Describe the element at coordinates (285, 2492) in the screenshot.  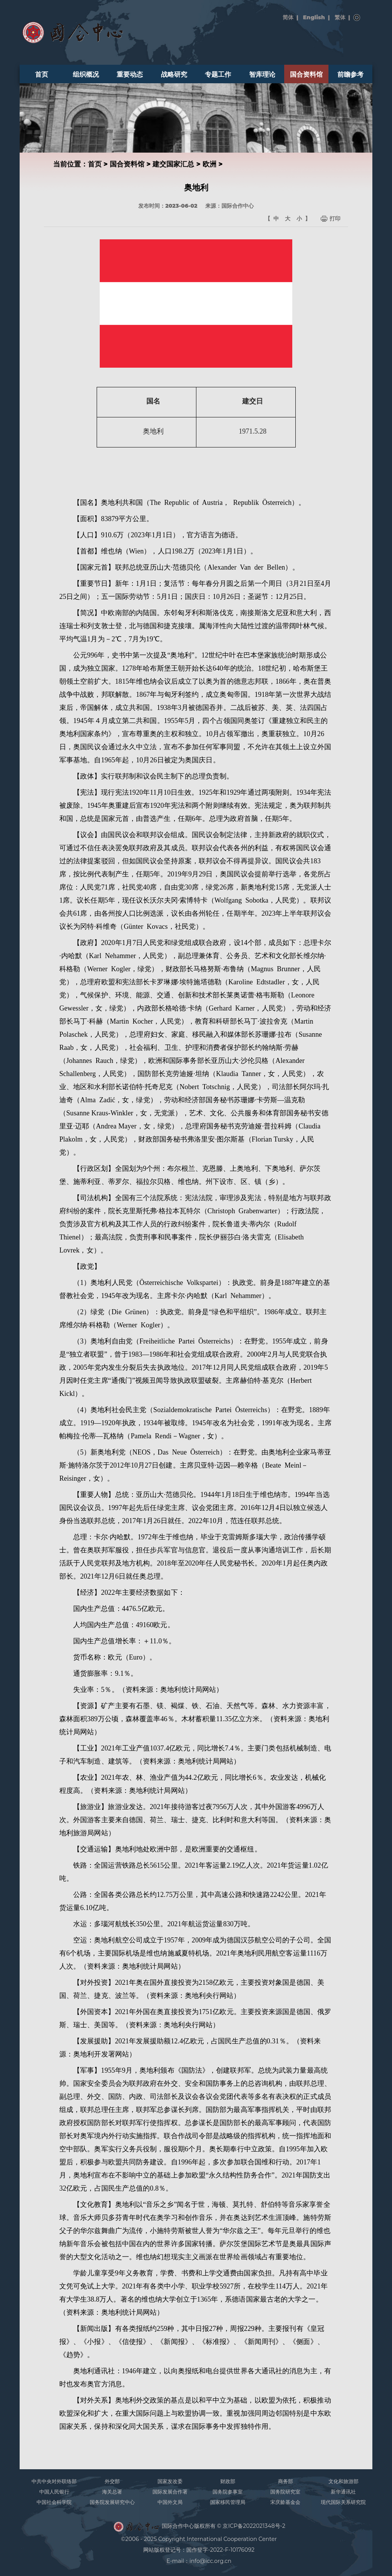
I see `国务院研究室` at that location.